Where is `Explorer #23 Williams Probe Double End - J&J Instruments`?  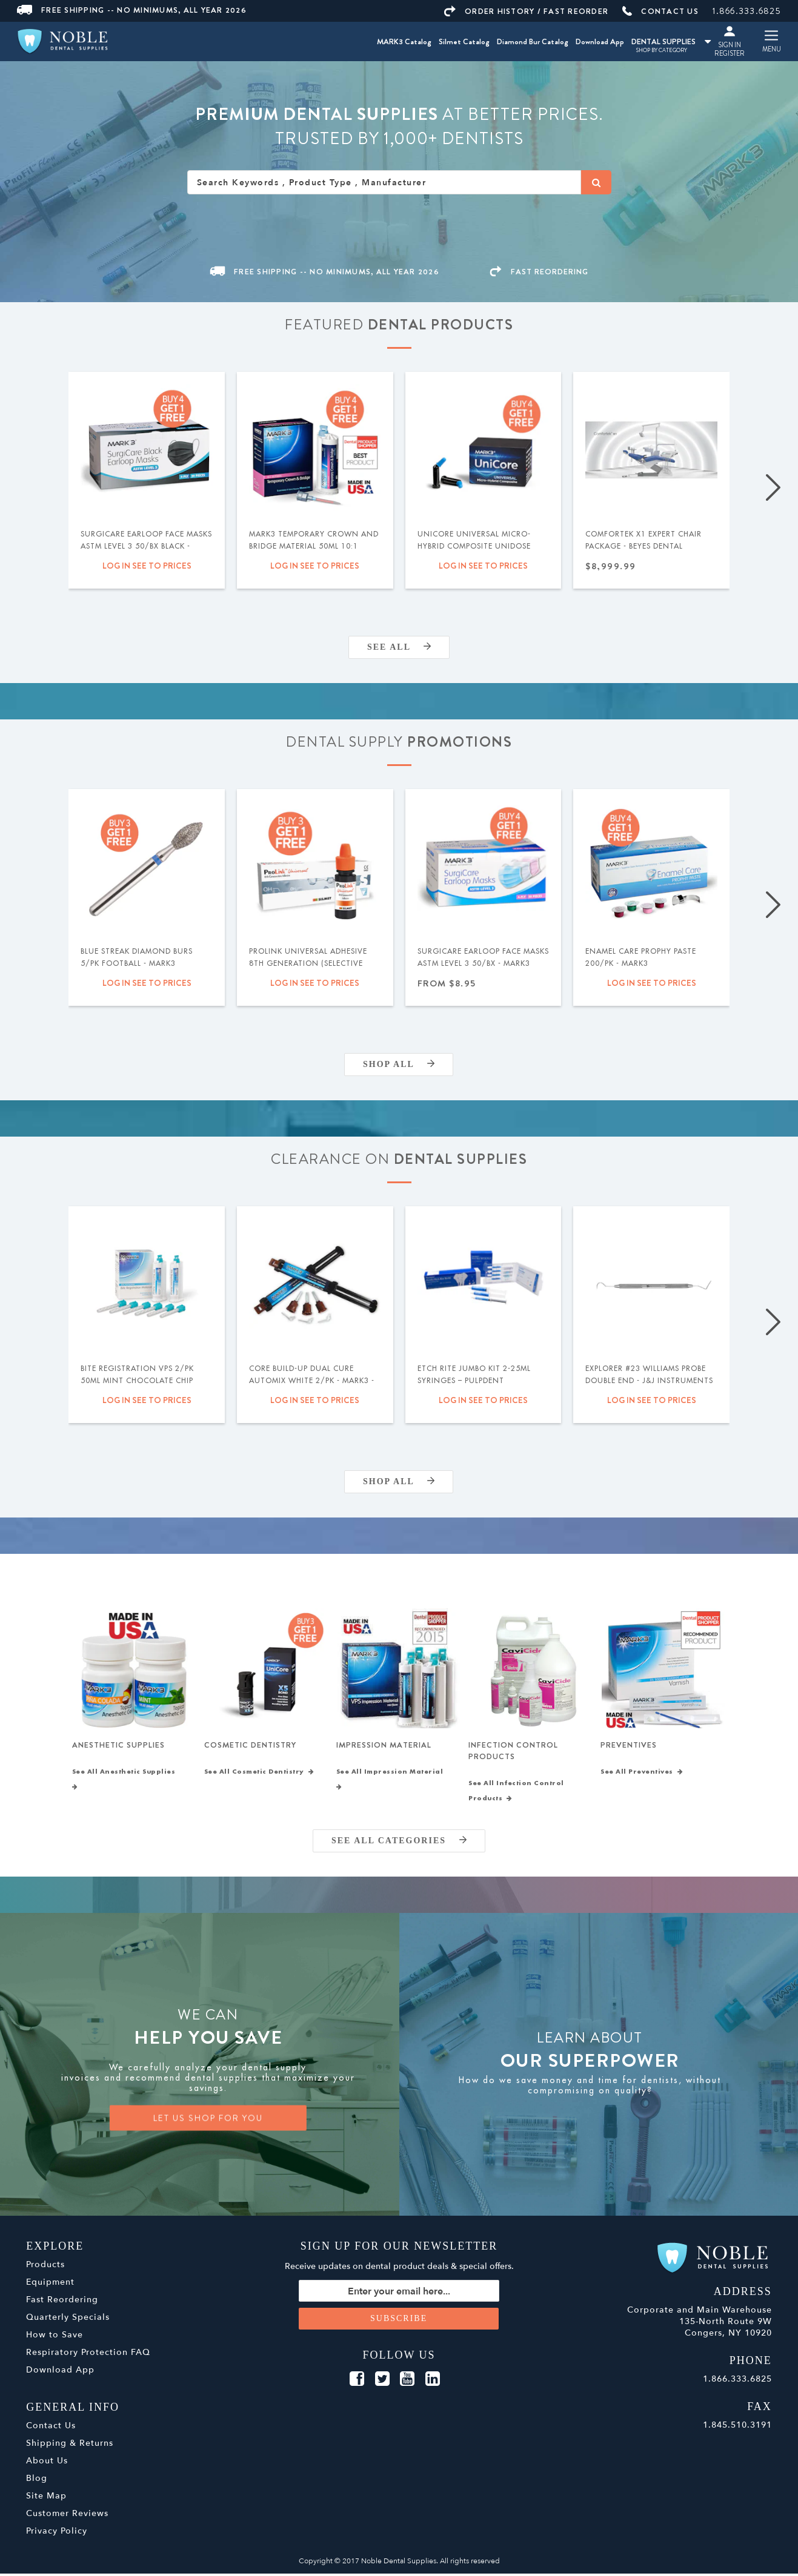 Explorer #23 Williams Probe Double End - J&J Instruments is located at coordinates (649, 1374).